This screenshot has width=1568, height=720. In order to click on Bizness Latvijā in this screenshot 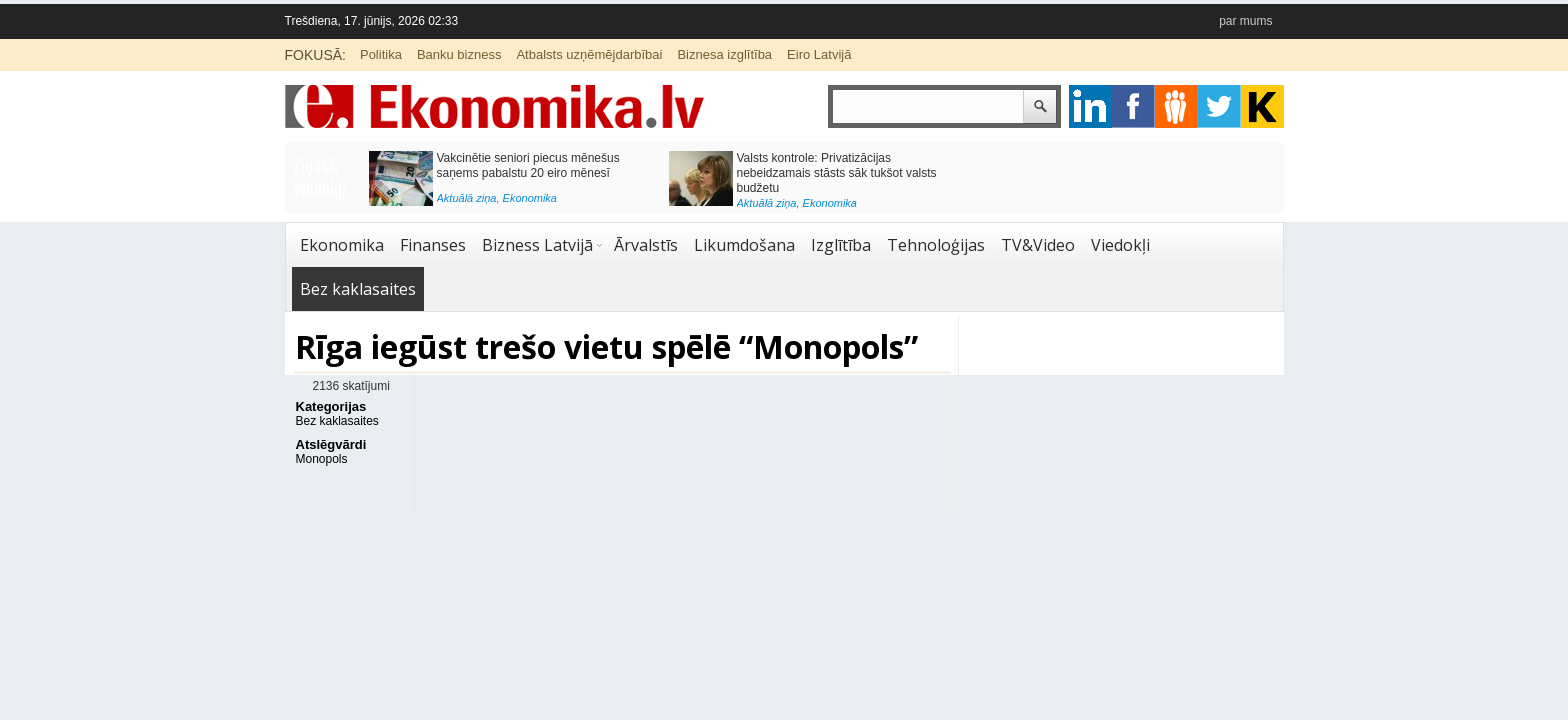, I will do `click(537, 245)`.